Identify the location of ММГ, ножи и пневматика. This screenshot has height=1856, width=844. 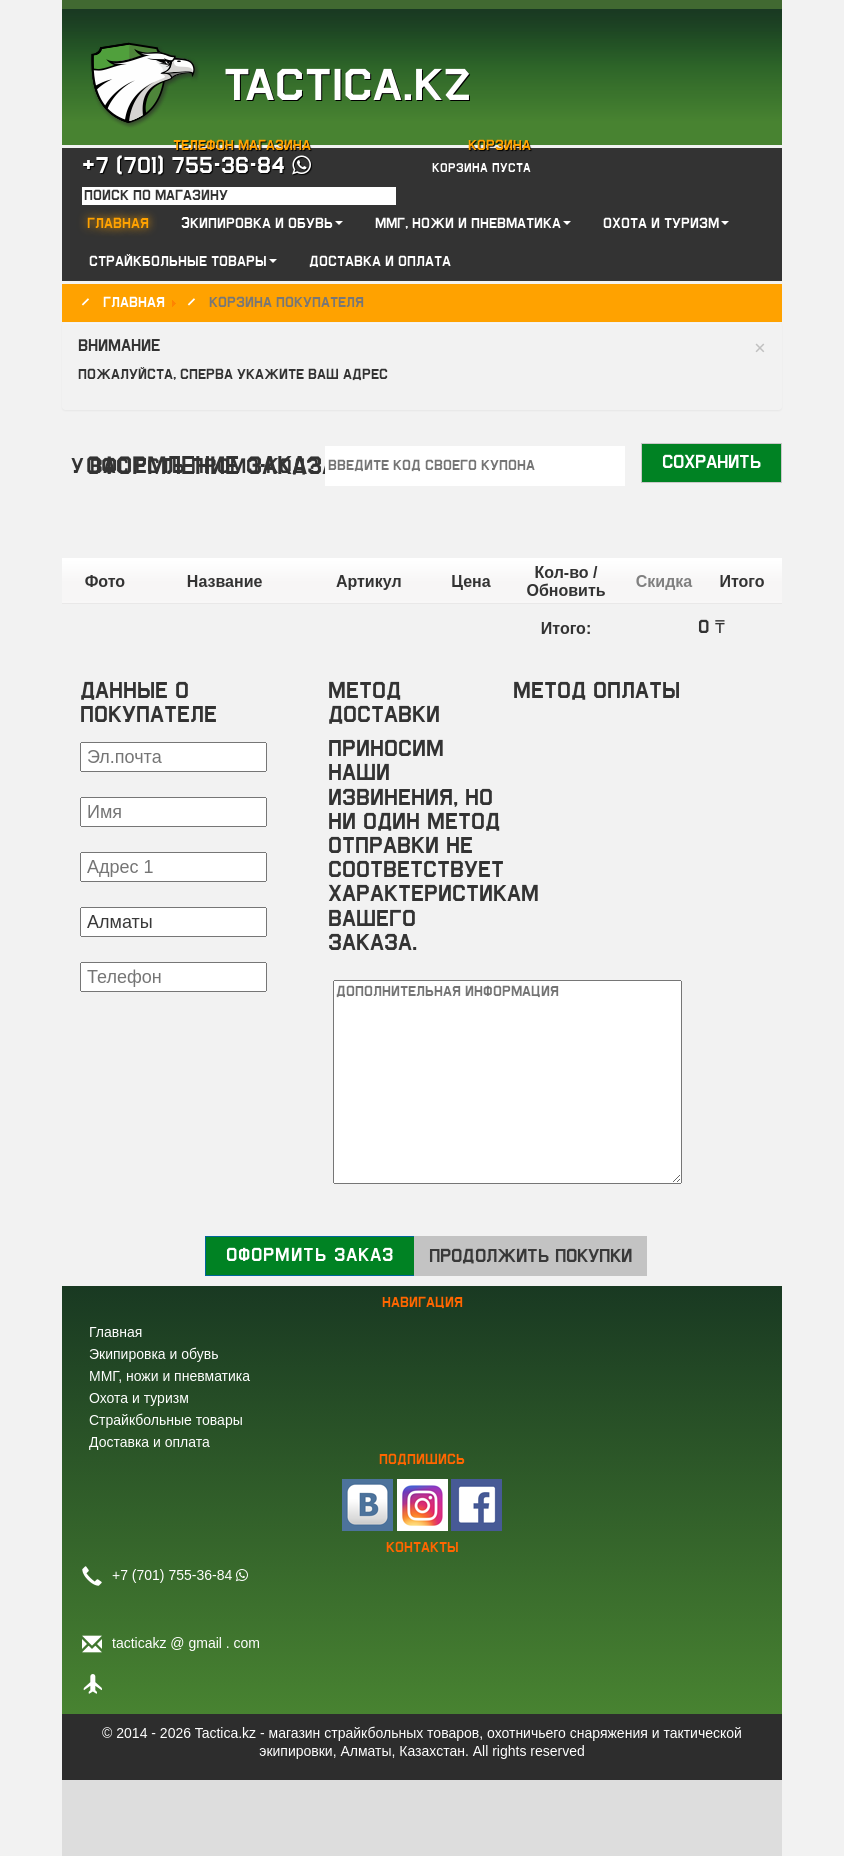
(169, 1376).